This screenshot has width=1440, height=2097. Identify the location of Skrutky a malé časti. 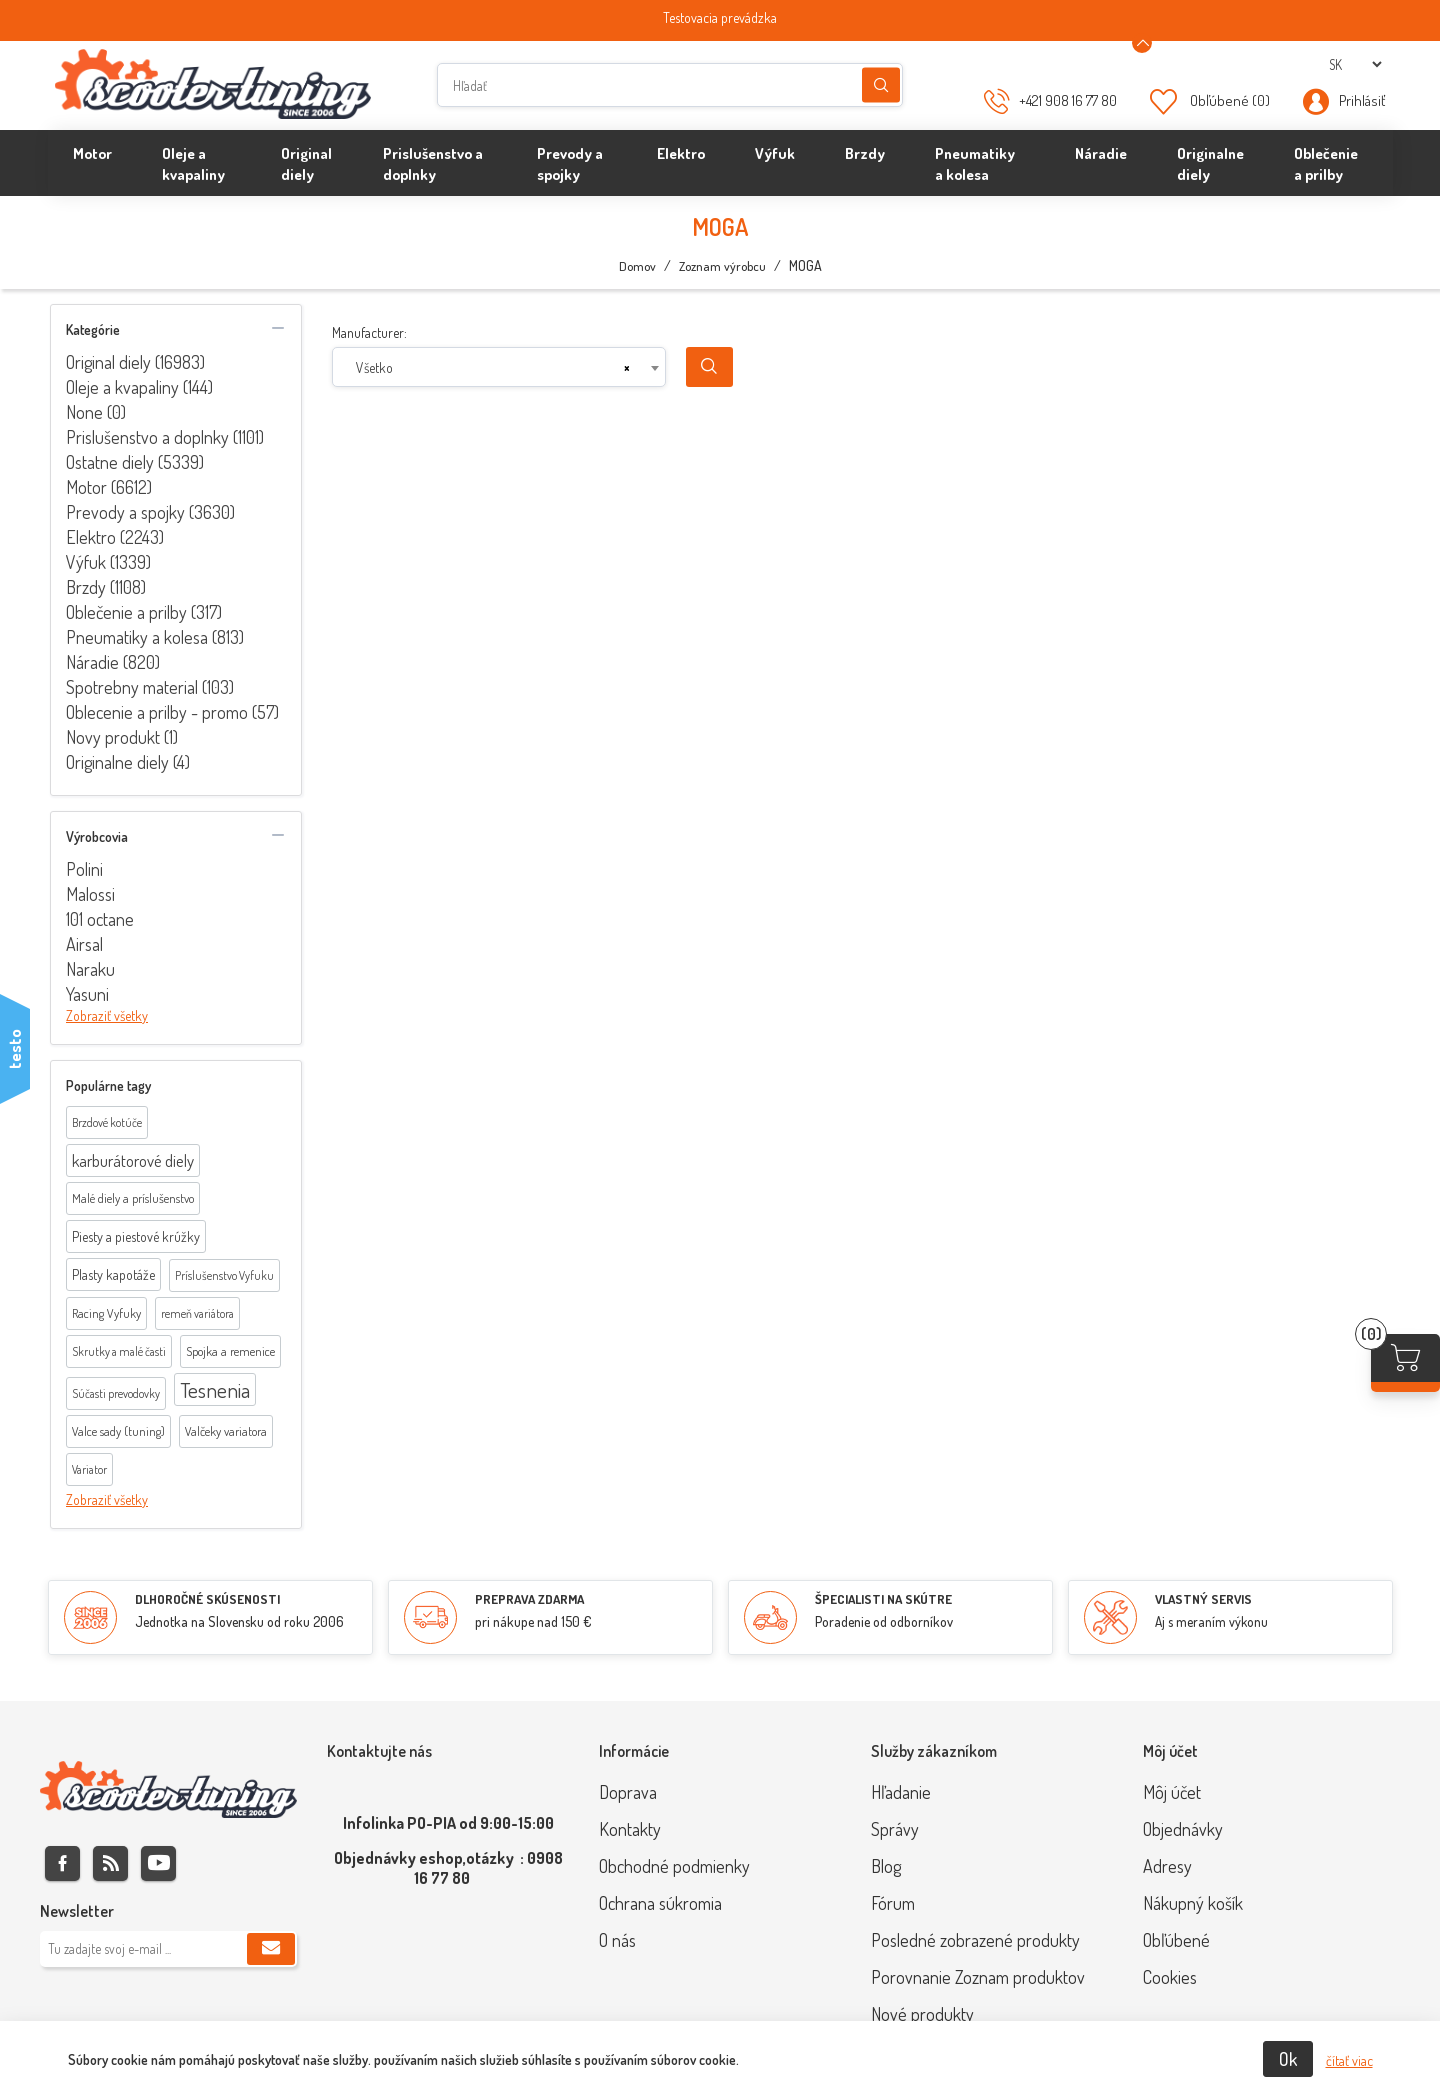
(119, 1351).